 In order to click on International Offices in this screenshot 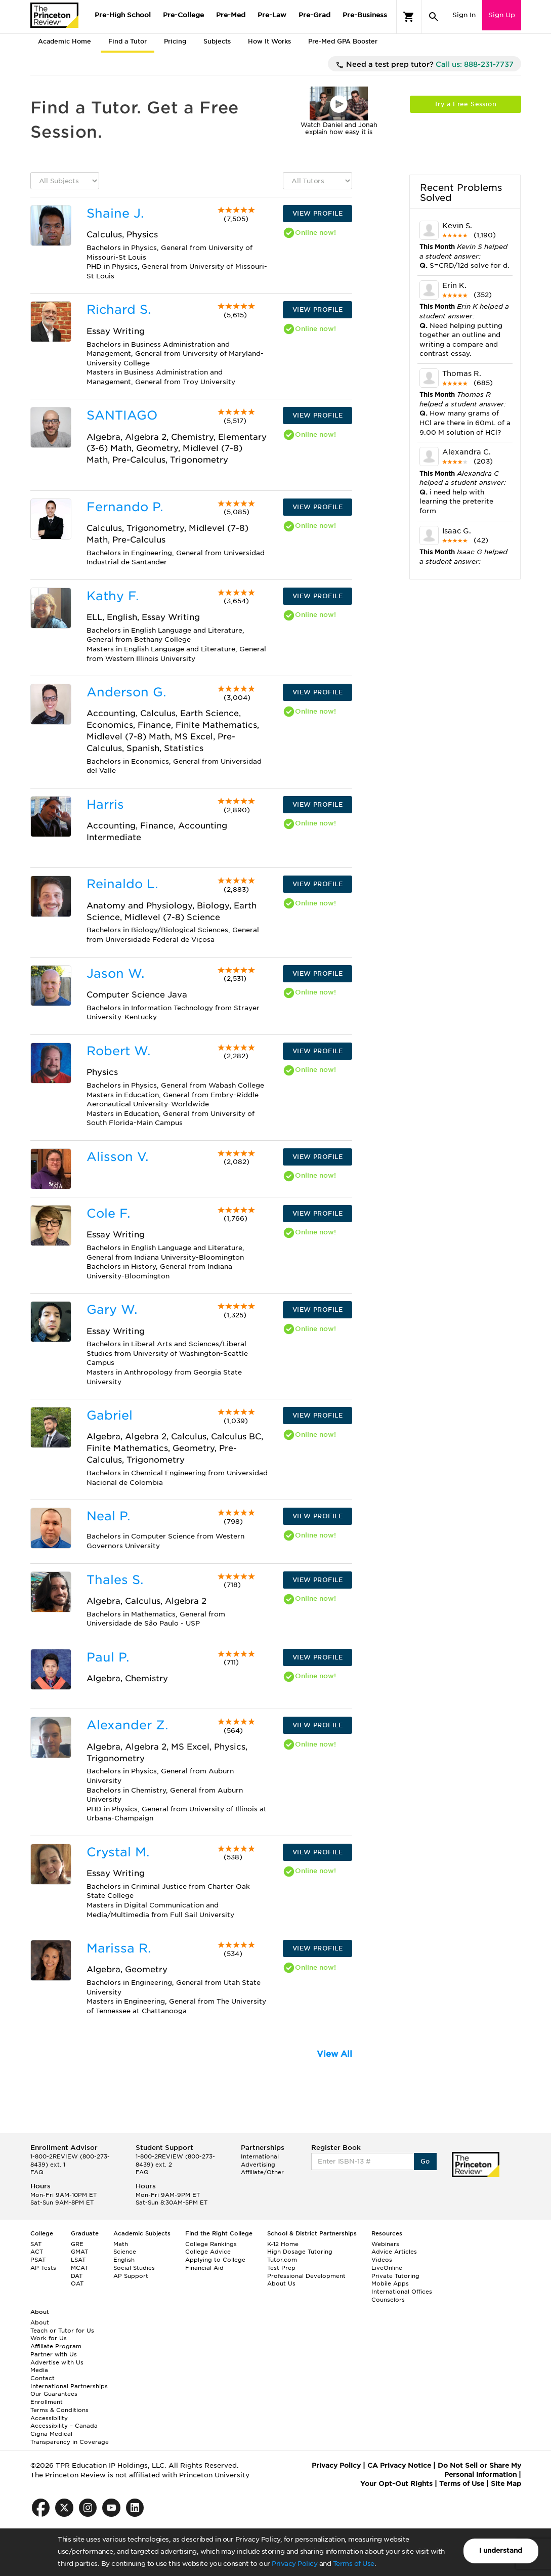, I will do `click(401, 2291)`.